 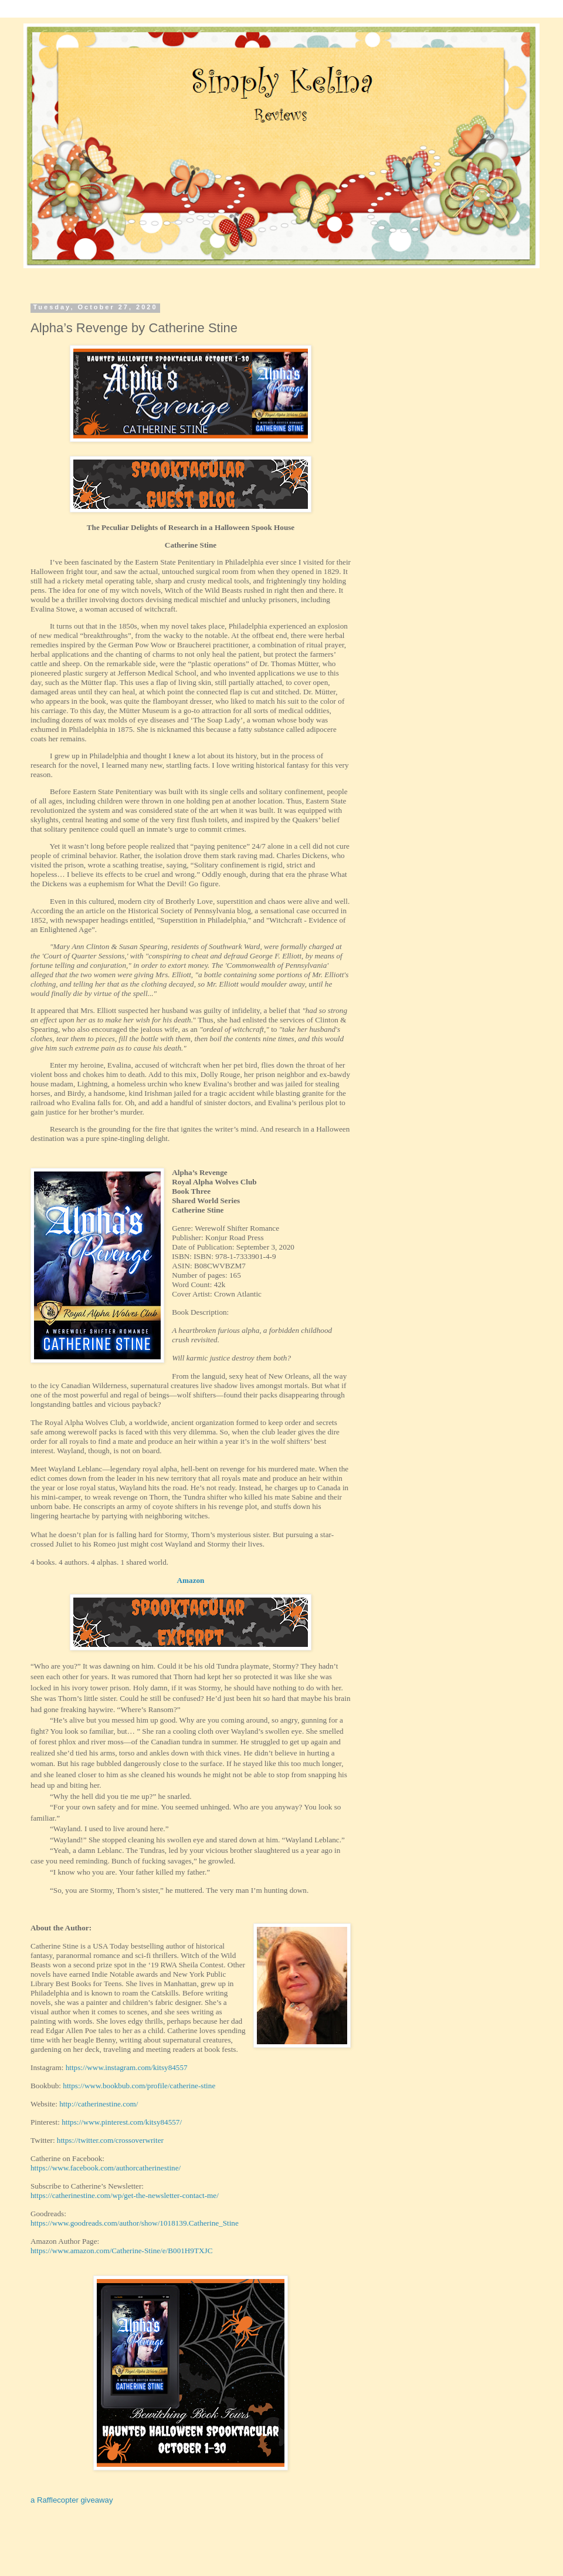 What do you see at coordinates (98, 2103) in the screenshot?
I see `http://catherinestine.com/` at bounding box center [98, 2103].